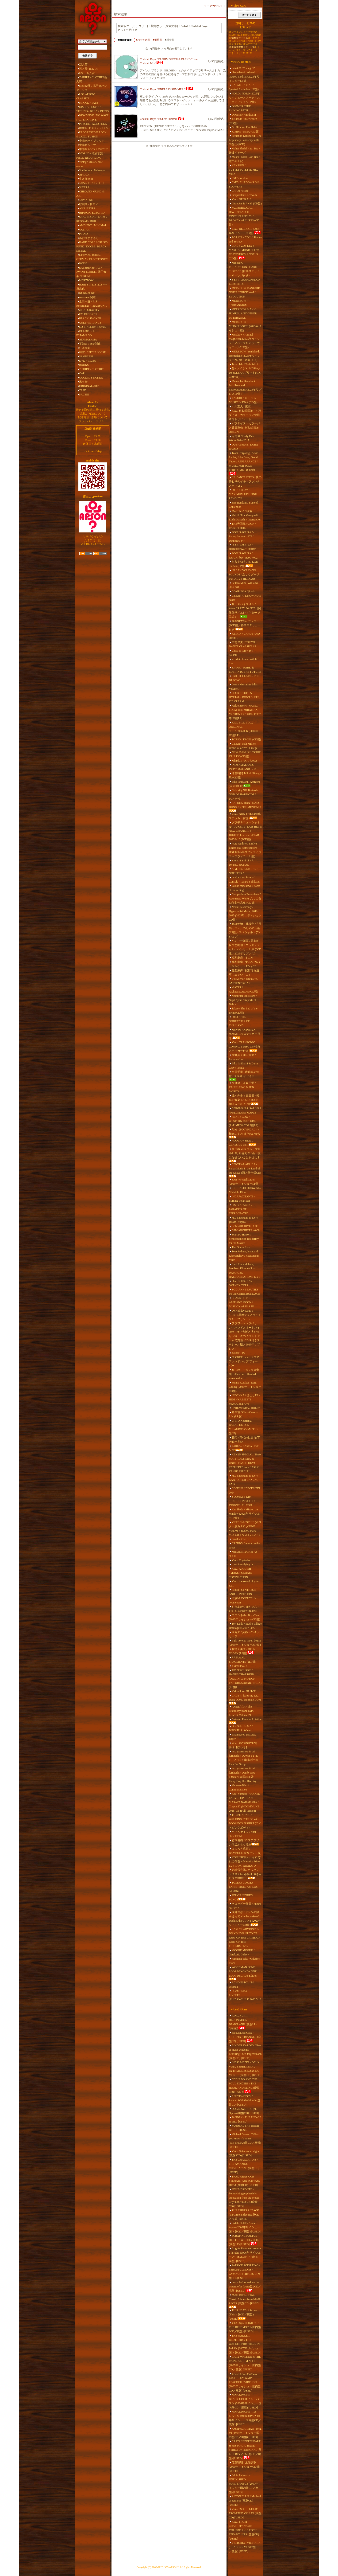 This screenshot has width=338, height=2576. What do you see at coordinates (245, 1821) in the screenshot?
I see `TURBO SONIC / WALKING STEREO with BOOMBOX T-SHIRT (ライトピンクボディ)` at bounding box center [245, 1821].